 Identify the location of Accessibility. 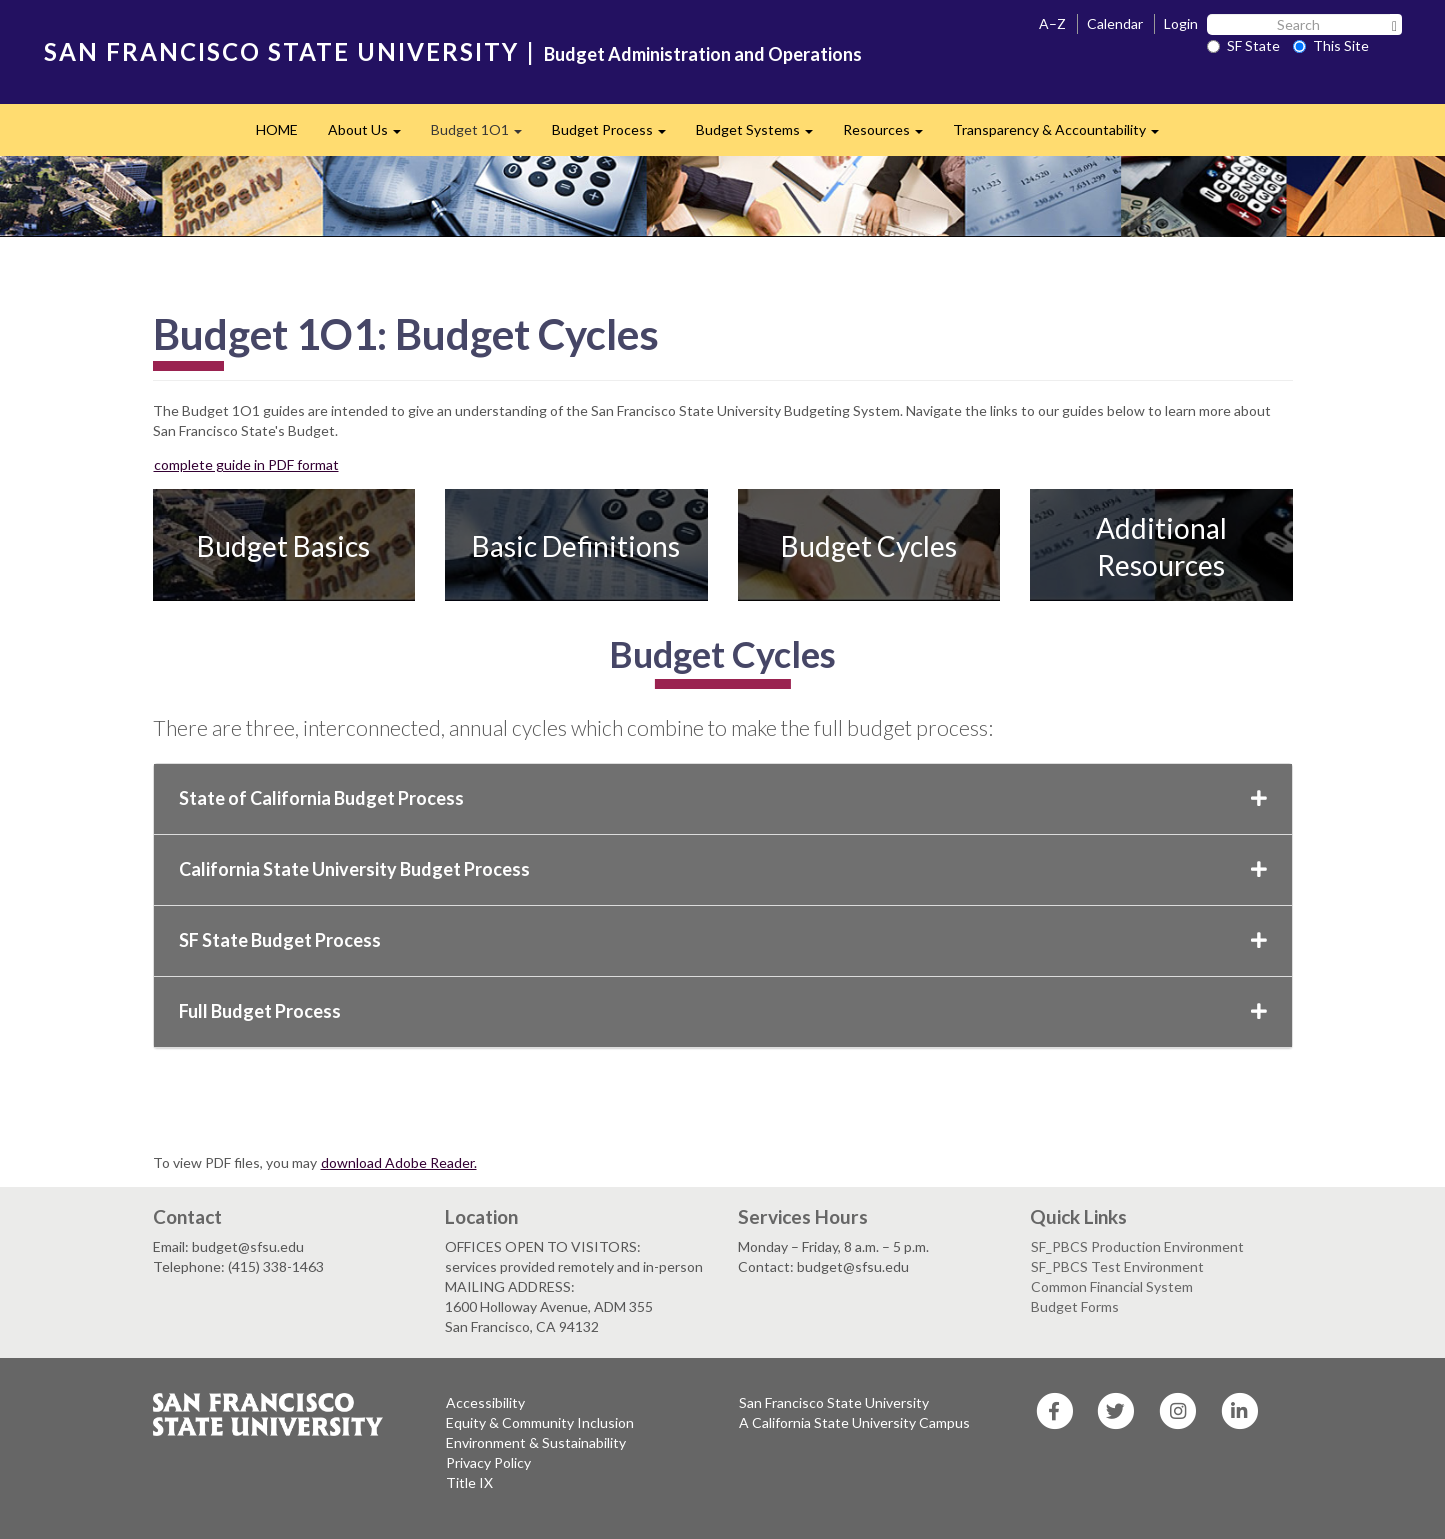
(485, 1402).